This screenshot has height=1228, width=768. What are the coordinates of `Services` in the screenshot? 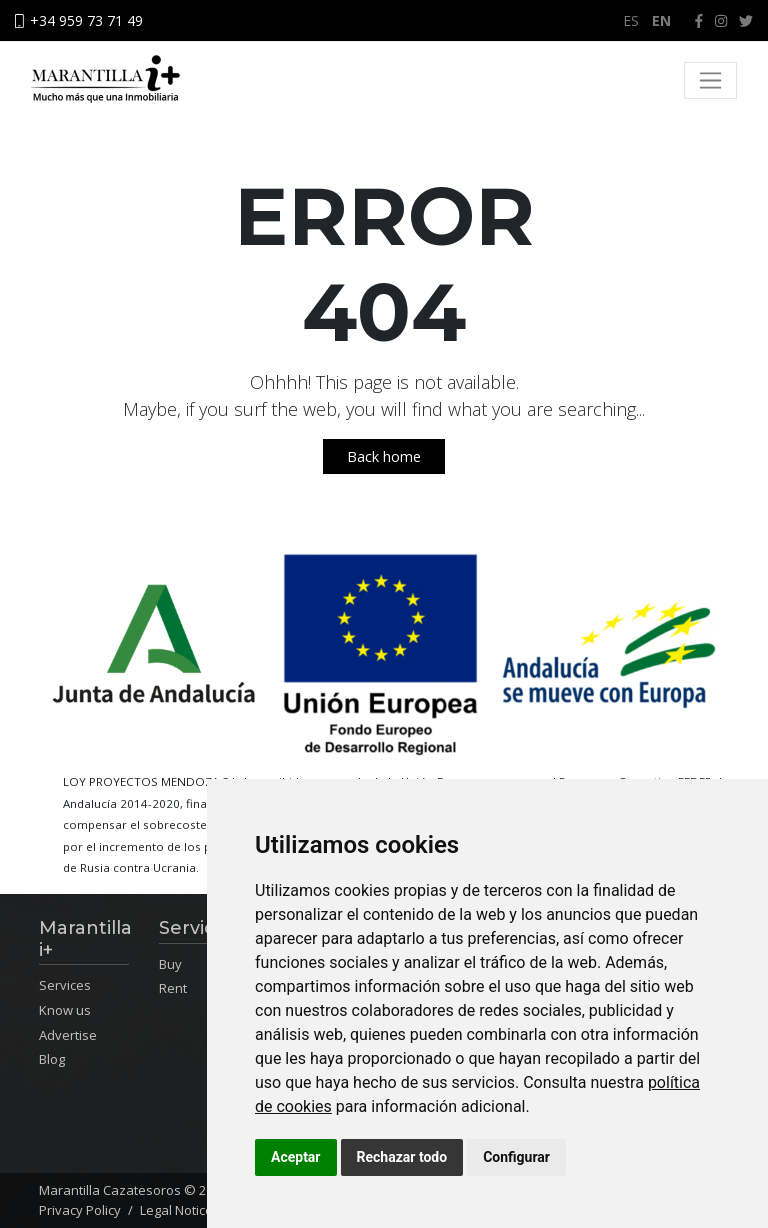 It's located at (65, 985).